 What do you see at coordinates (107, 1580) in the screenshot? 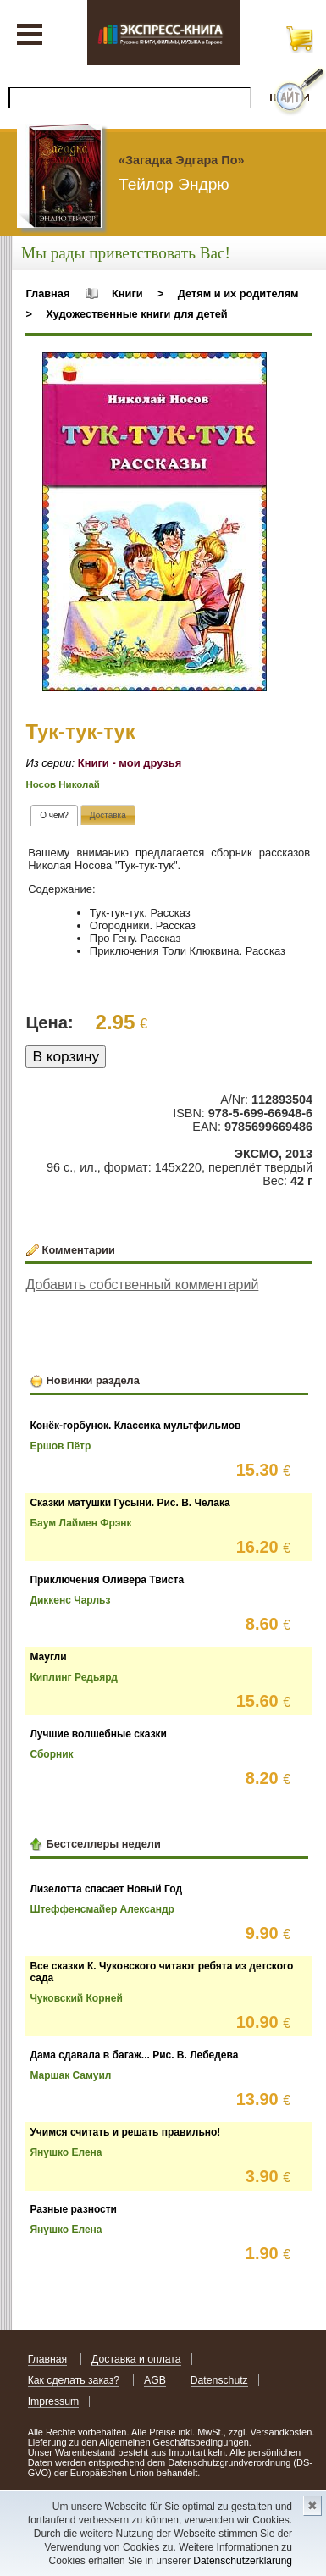
I see `Приключения Оливера Твиста` at bounding box center [107, 1580].